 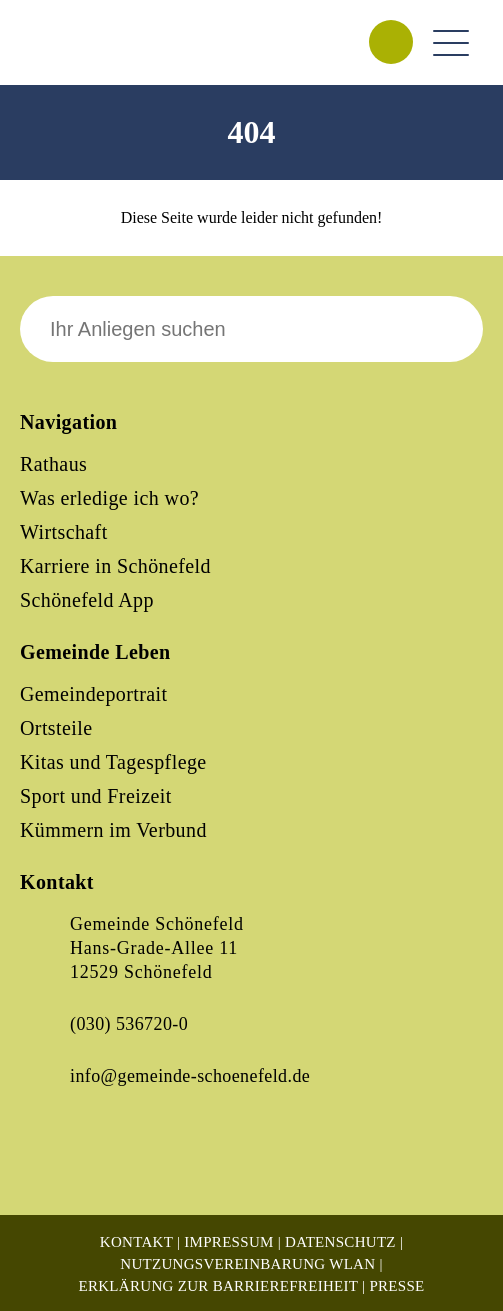 What do you see at coordinates (56, 728) in the screenshot?
I see `Ortsteile` at bounding box center [56, 728].